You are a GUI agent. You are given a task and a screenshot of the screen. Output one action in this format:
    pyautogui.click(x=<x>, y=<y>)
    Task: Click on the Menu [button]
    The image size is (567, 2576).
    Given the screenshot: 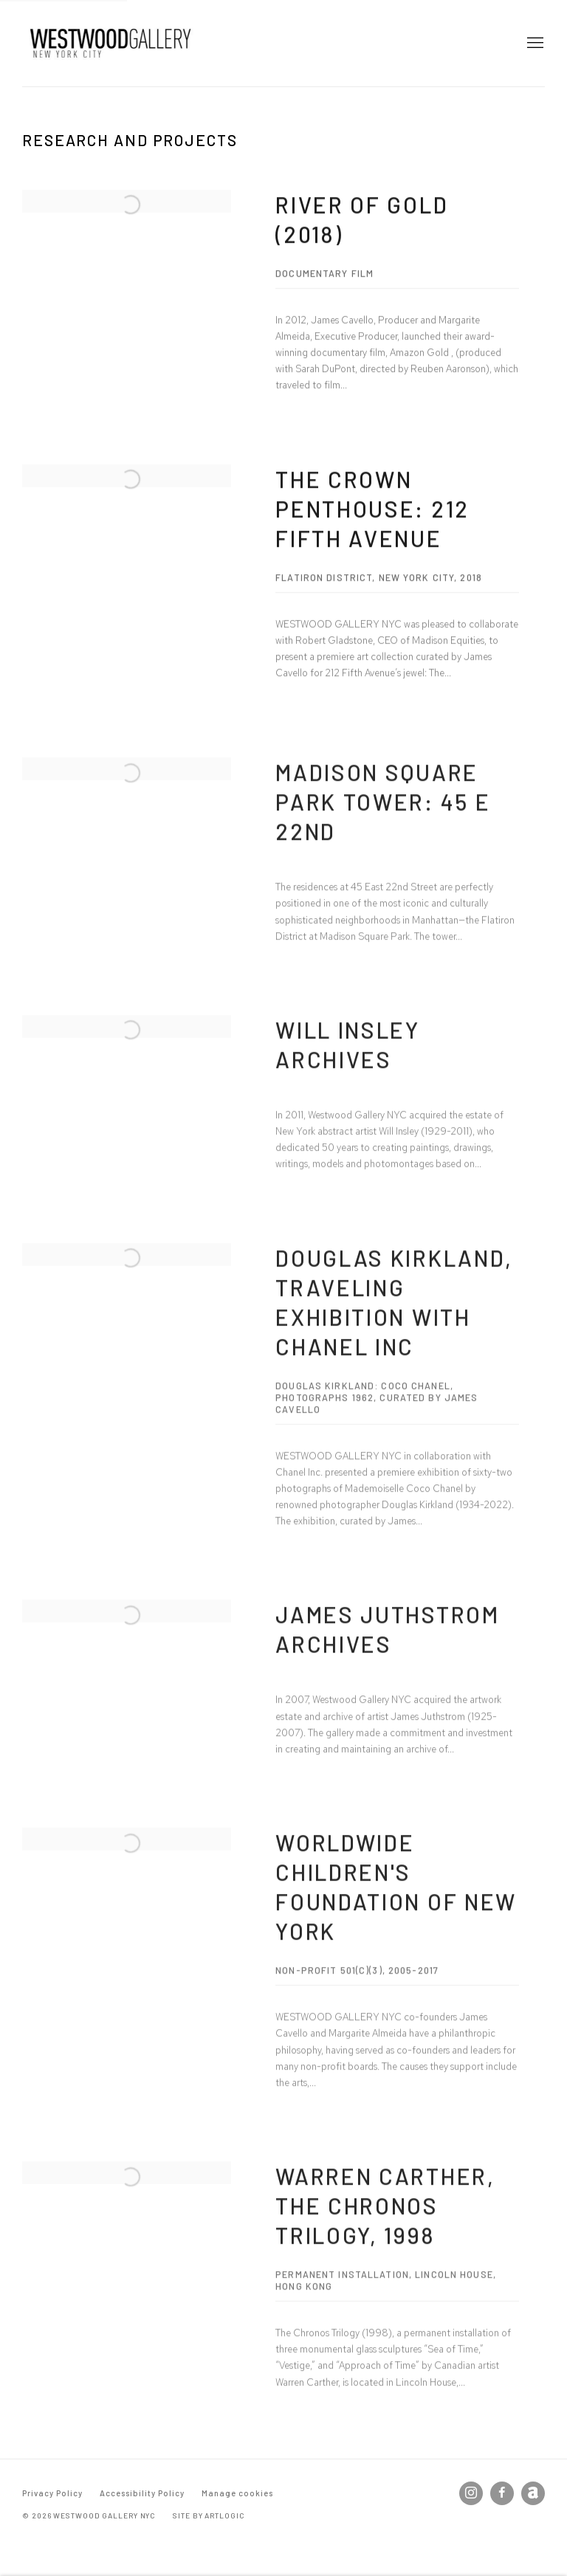 What is the action you would take?
    pyautogui.click(x=534, y=43)
    